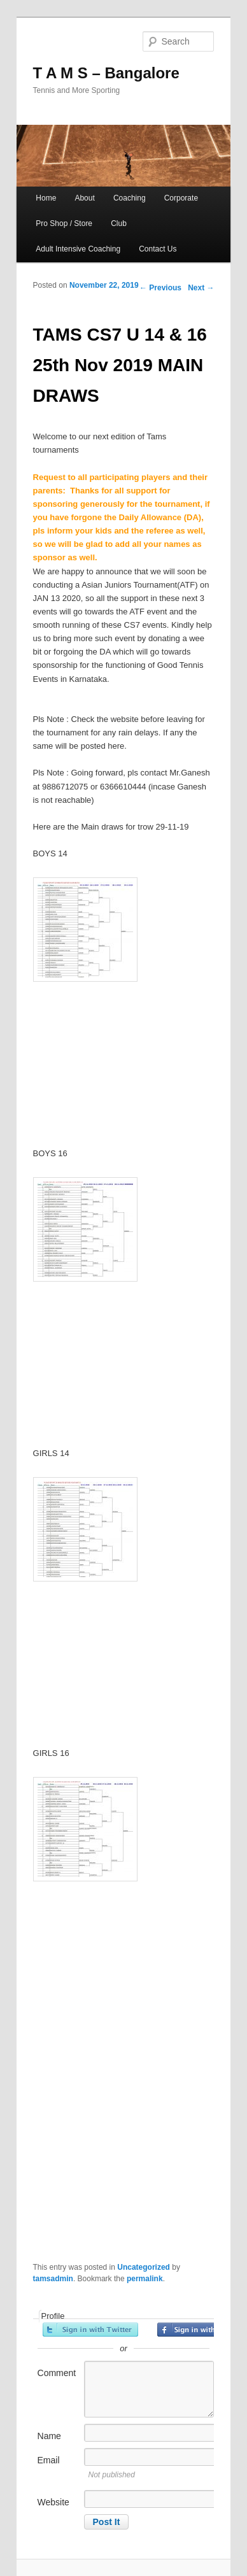  What do you see at coordinates (143, 2267) in the screenshot?
I see `Uncategorized` at bounding box center [143, 2267].